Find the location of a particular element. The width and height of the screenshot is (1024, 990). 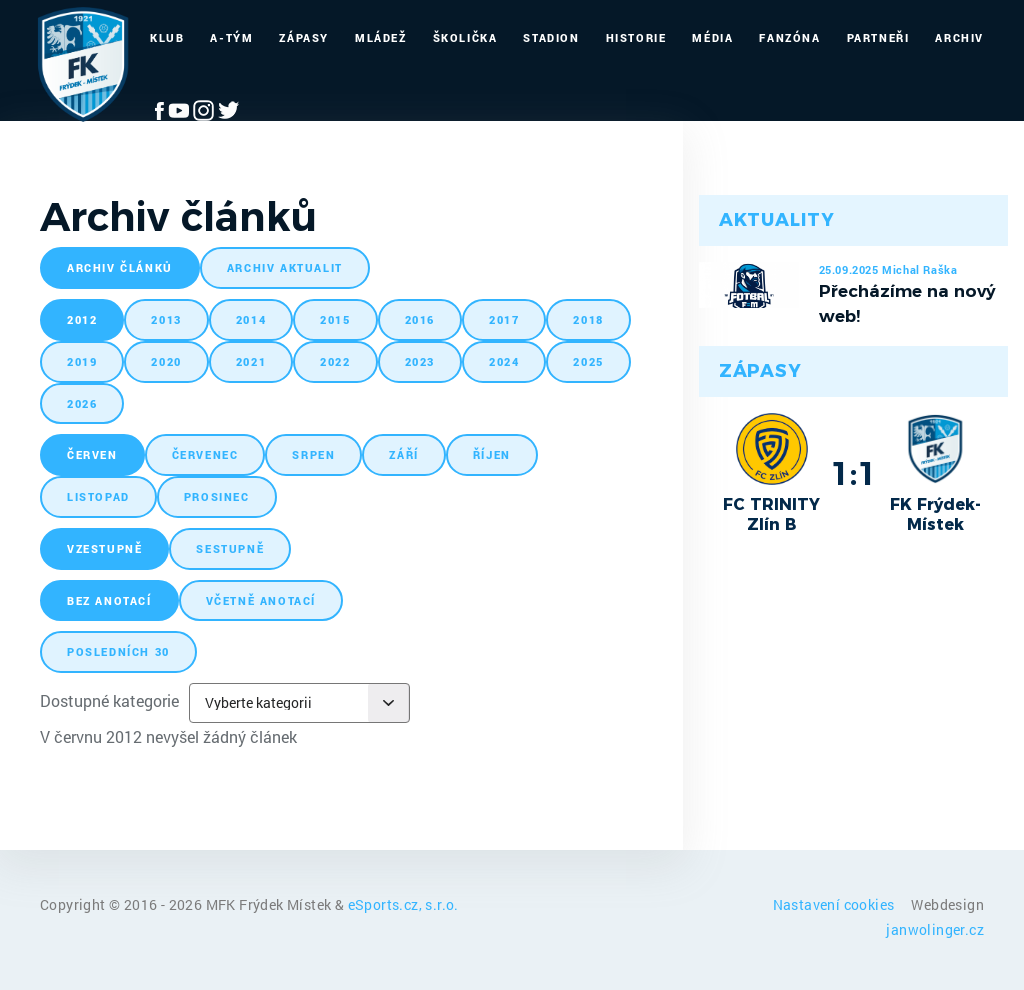

2025 is located at coordinates (588, 361).